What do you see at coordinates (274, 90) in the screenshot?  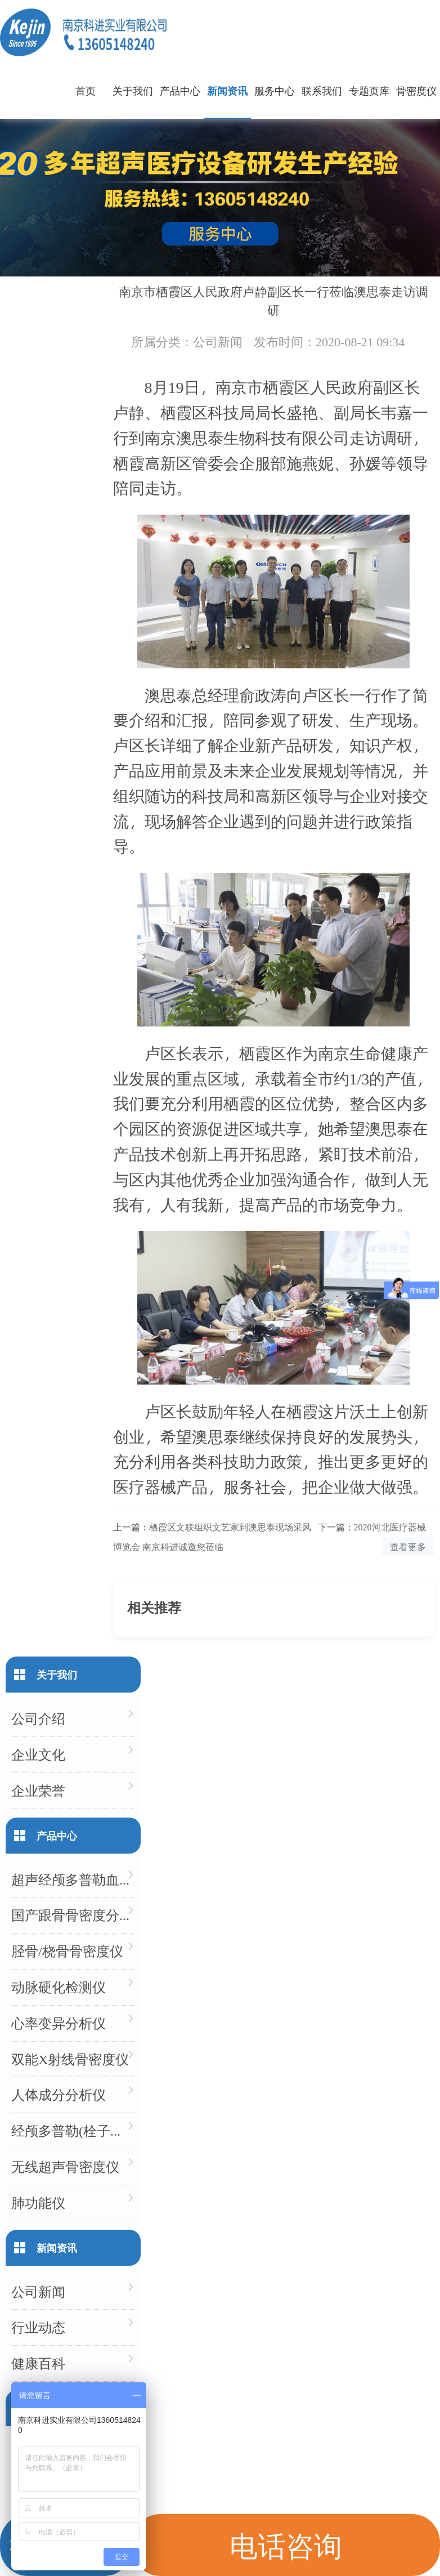 I see `服务中心` at bounding box center [274, 90].